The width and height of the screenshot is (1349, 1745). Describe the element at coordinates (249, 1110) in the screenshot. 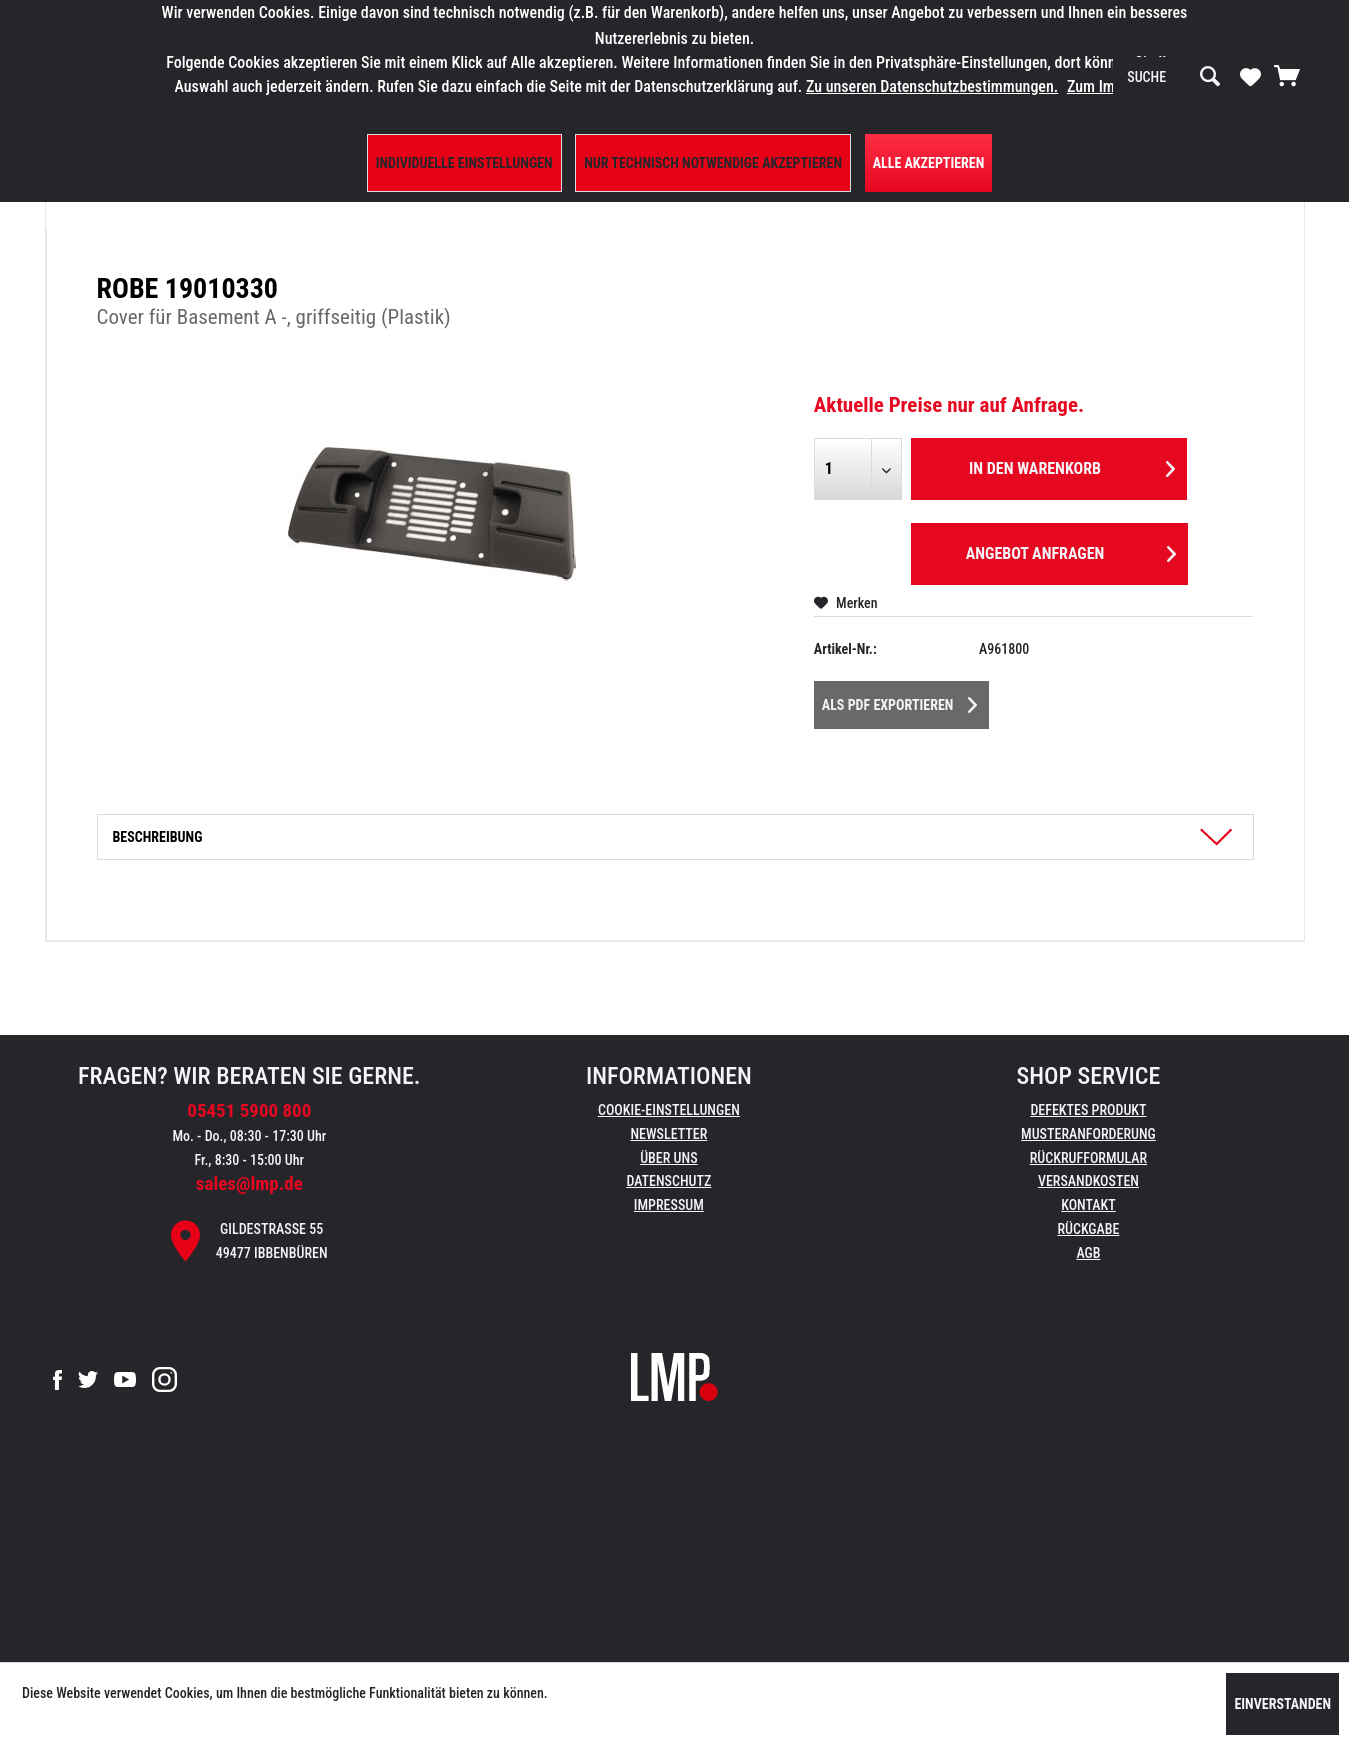

I see `05451 5900 800` at that location.